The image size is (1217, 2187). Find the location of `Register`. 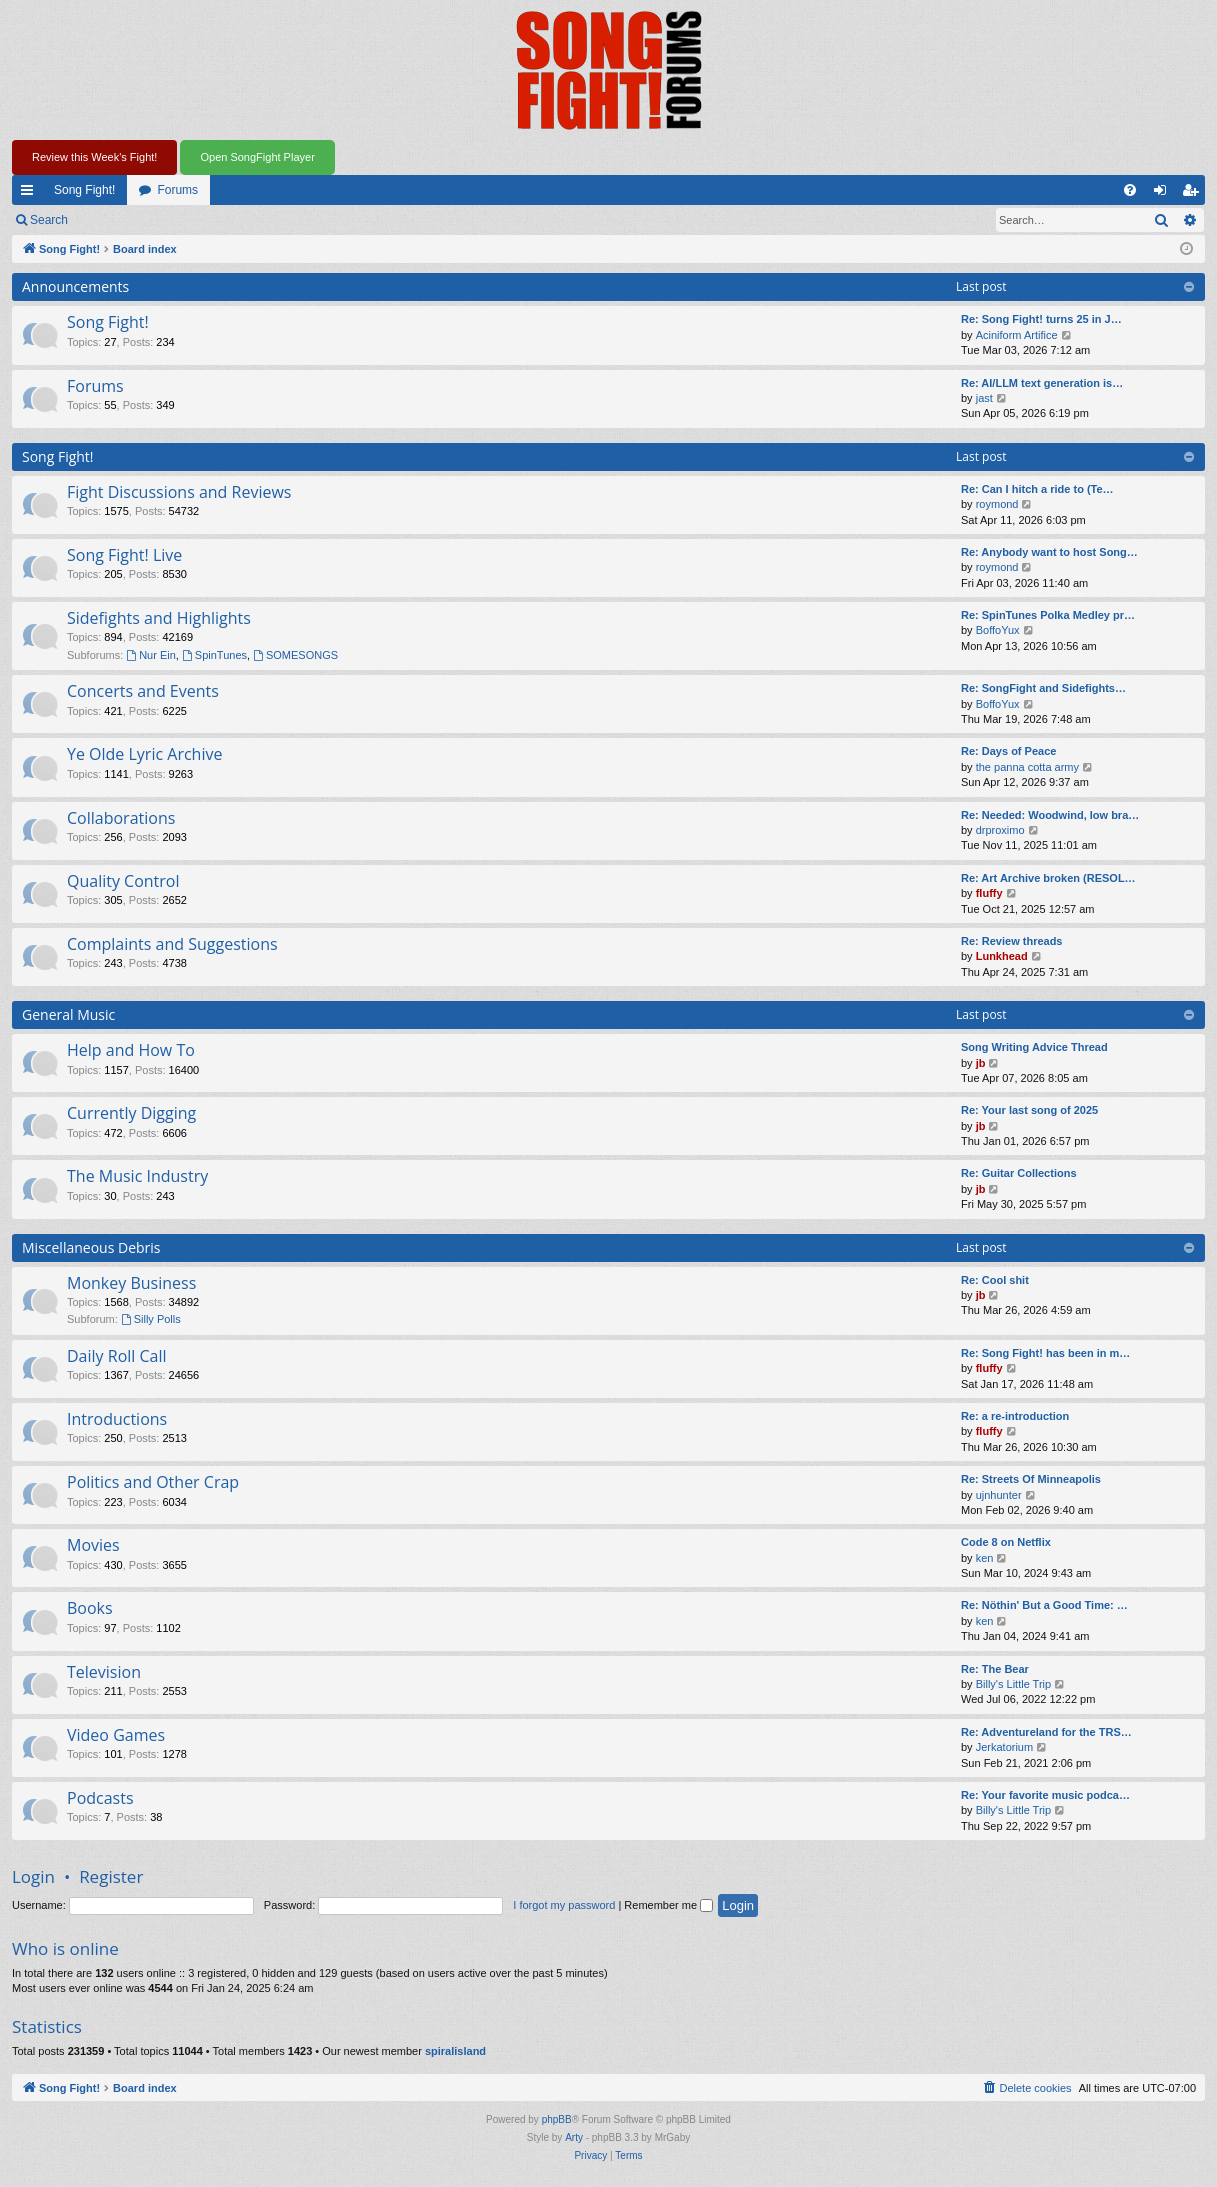

Register is located at coordinates (178, 220).